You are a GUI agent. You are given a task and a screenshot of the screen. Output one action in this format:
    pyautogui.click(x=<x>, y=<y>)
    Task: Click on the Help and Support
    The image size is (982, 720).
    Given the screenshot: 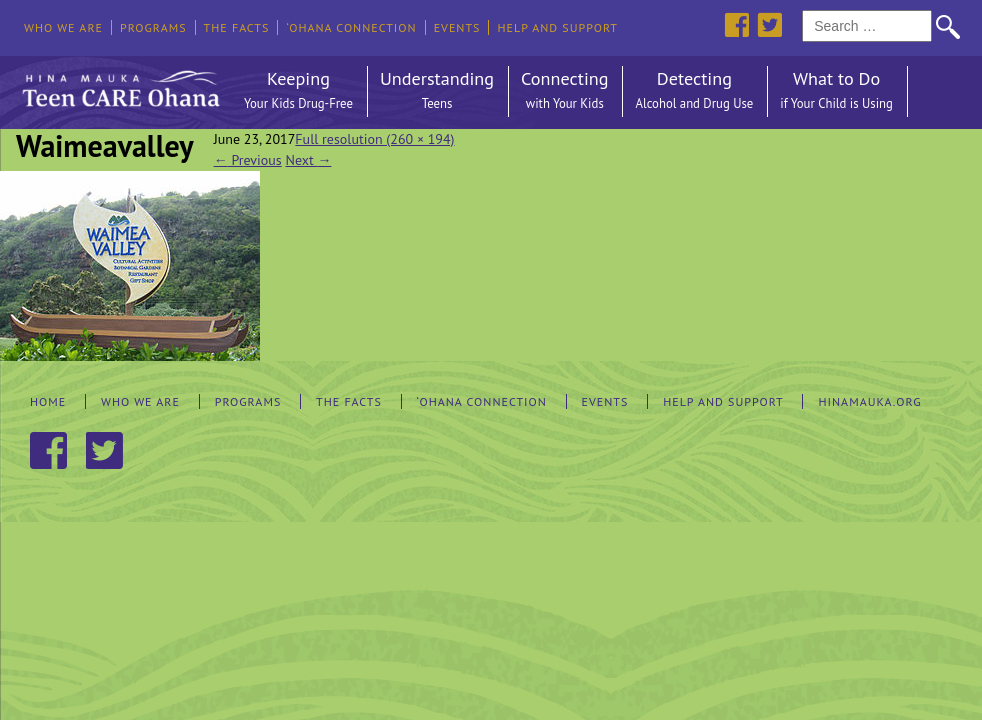 What is the action you would take?
    pyautogui.click(x=557, y=27)
    